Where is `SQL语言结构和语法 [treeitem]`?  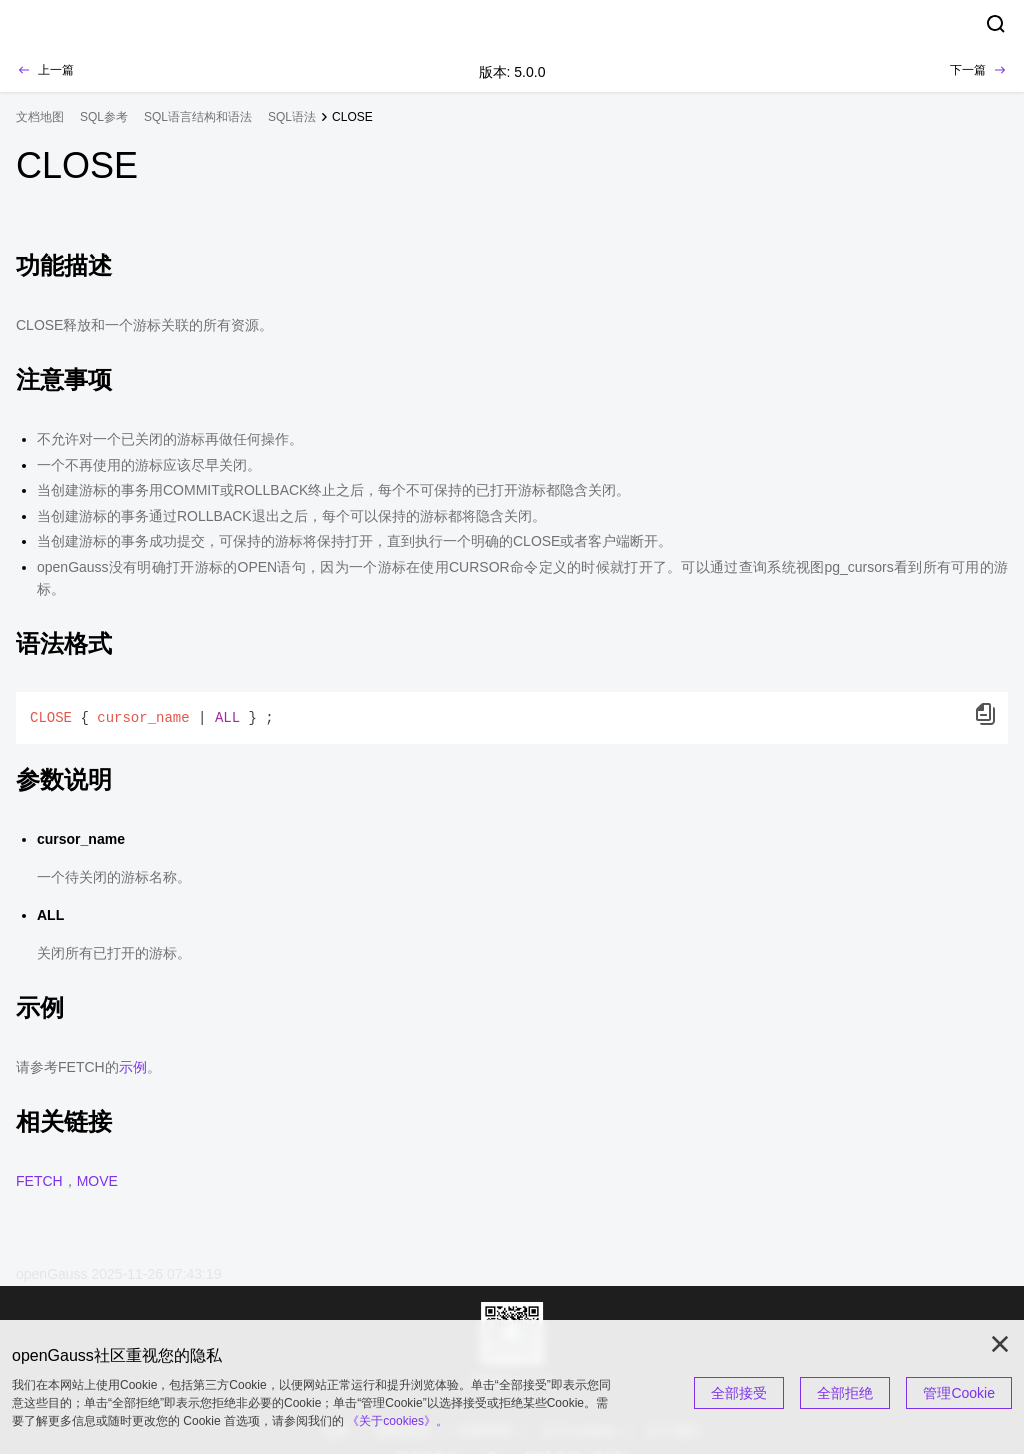
SQL语言结构和语法 [treeitem] is located at coordinates (198, 117).